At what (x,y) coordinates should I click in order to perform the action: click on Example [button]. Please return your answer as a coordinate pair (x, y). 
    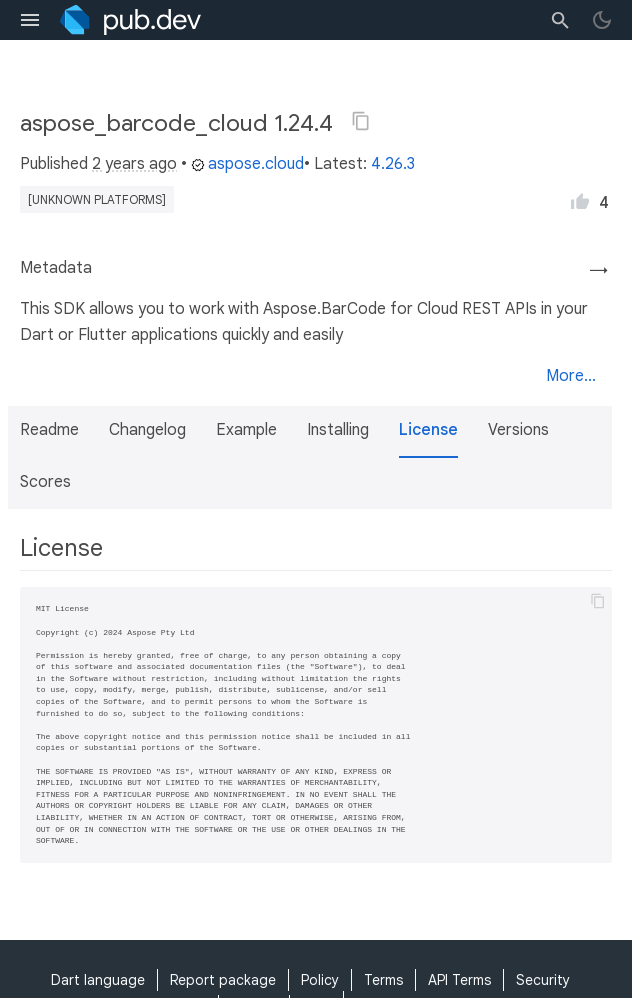
    Looking at the image, I should click on (246, 430).